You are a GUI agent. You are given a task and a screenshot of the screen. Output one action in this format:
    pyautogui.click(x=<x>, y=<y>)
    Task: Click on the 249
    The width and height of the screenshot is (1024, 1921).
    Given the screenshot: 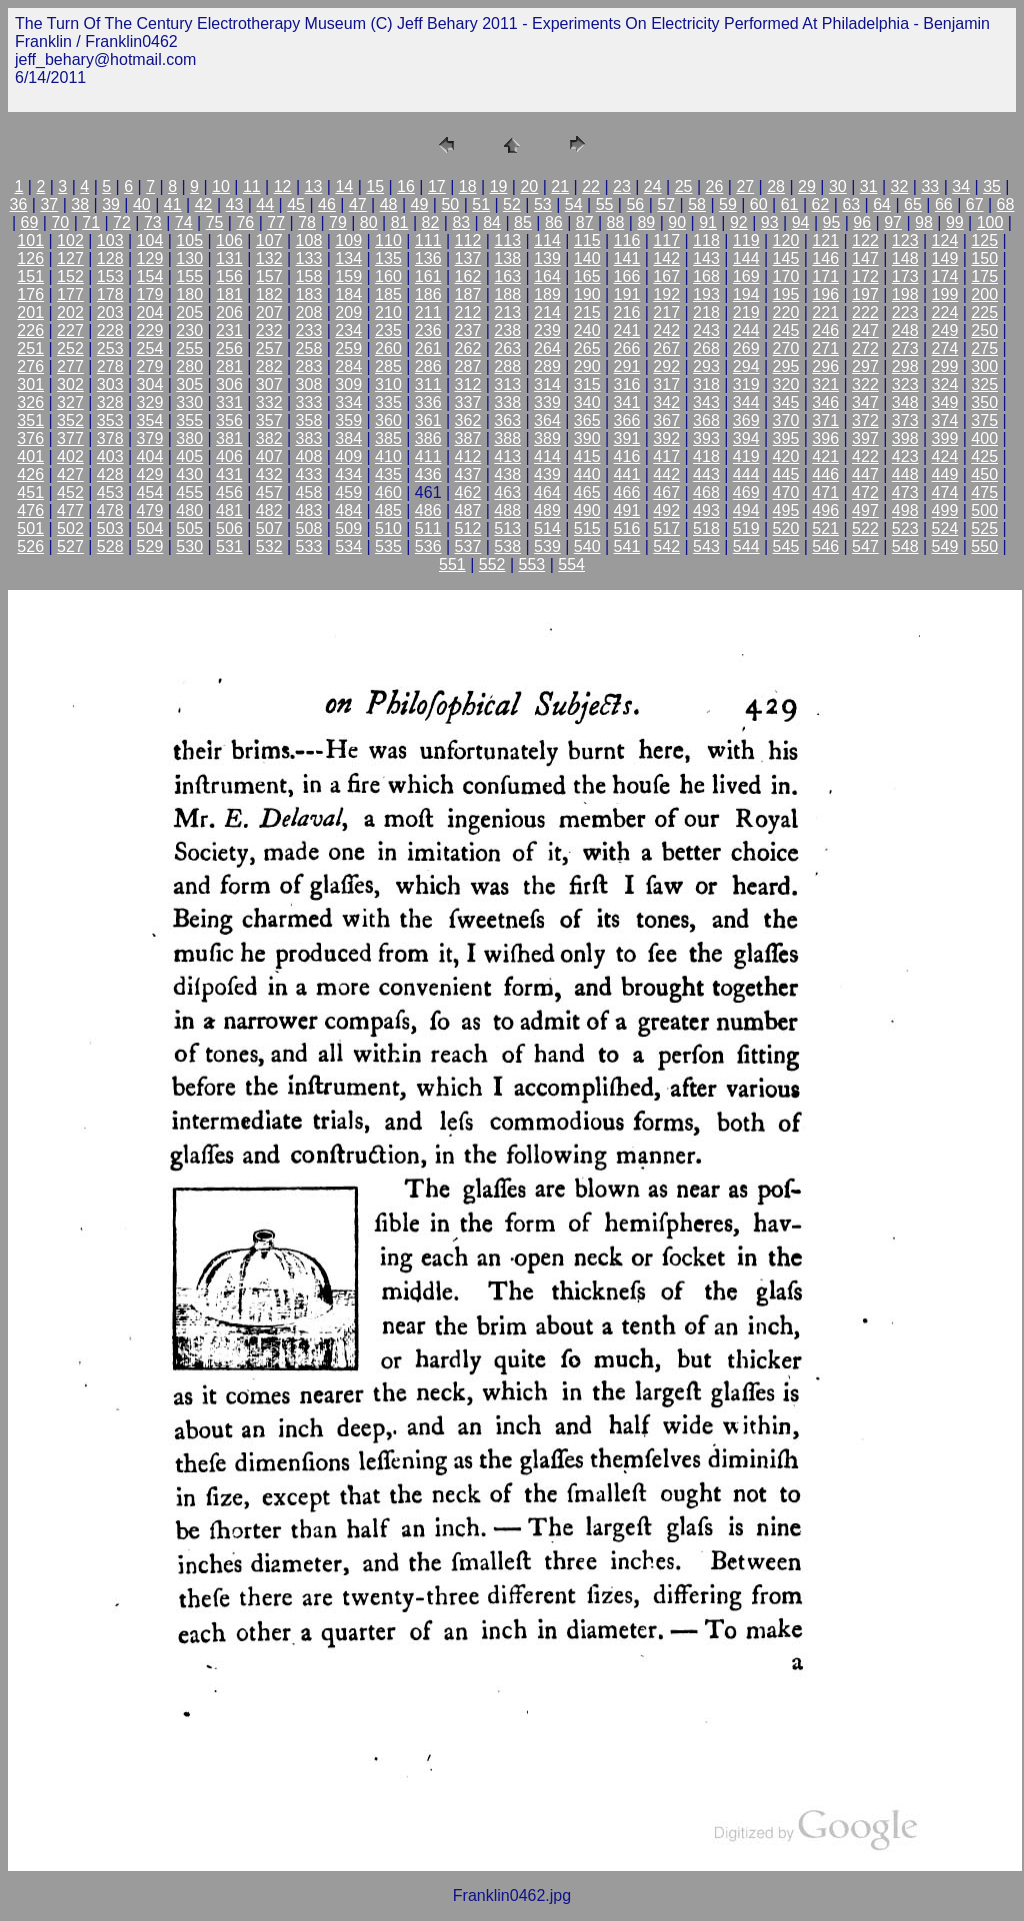 What is the action you would take?
    pyautogui.click(x=945, y=330)
    